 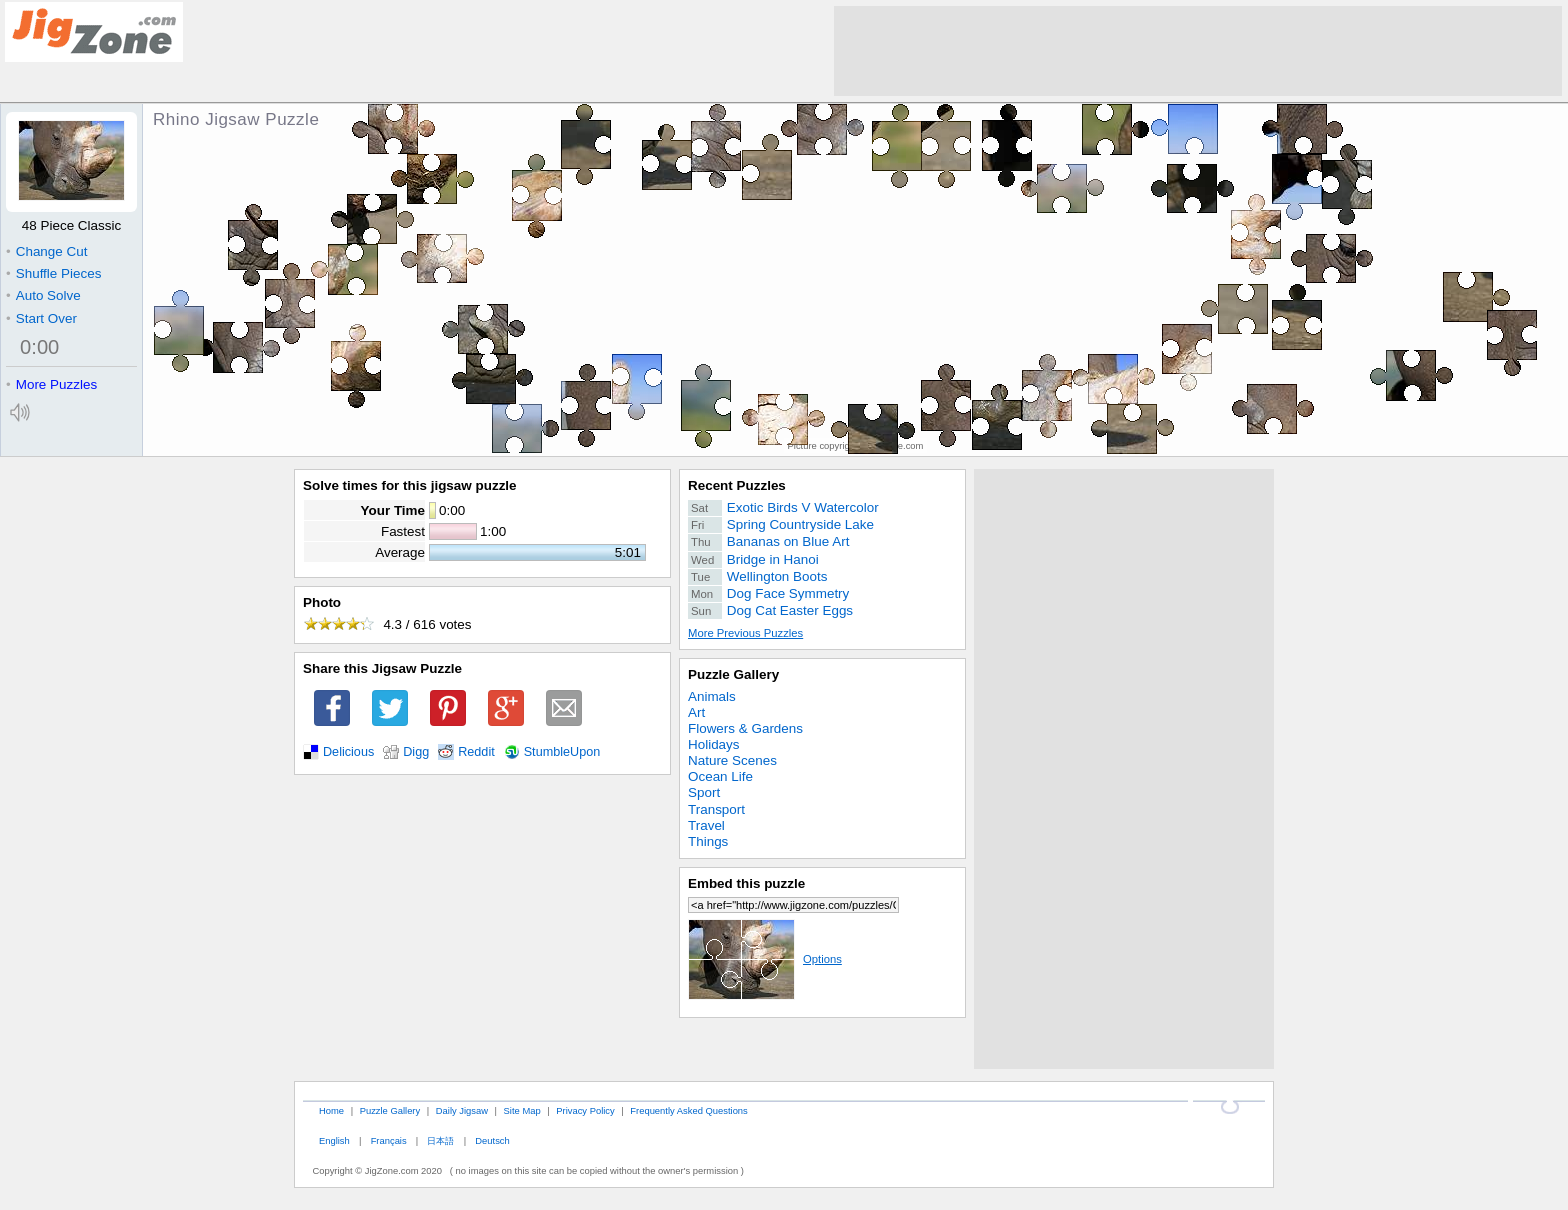 I want to click on Home, so click(x=331, y=1110).